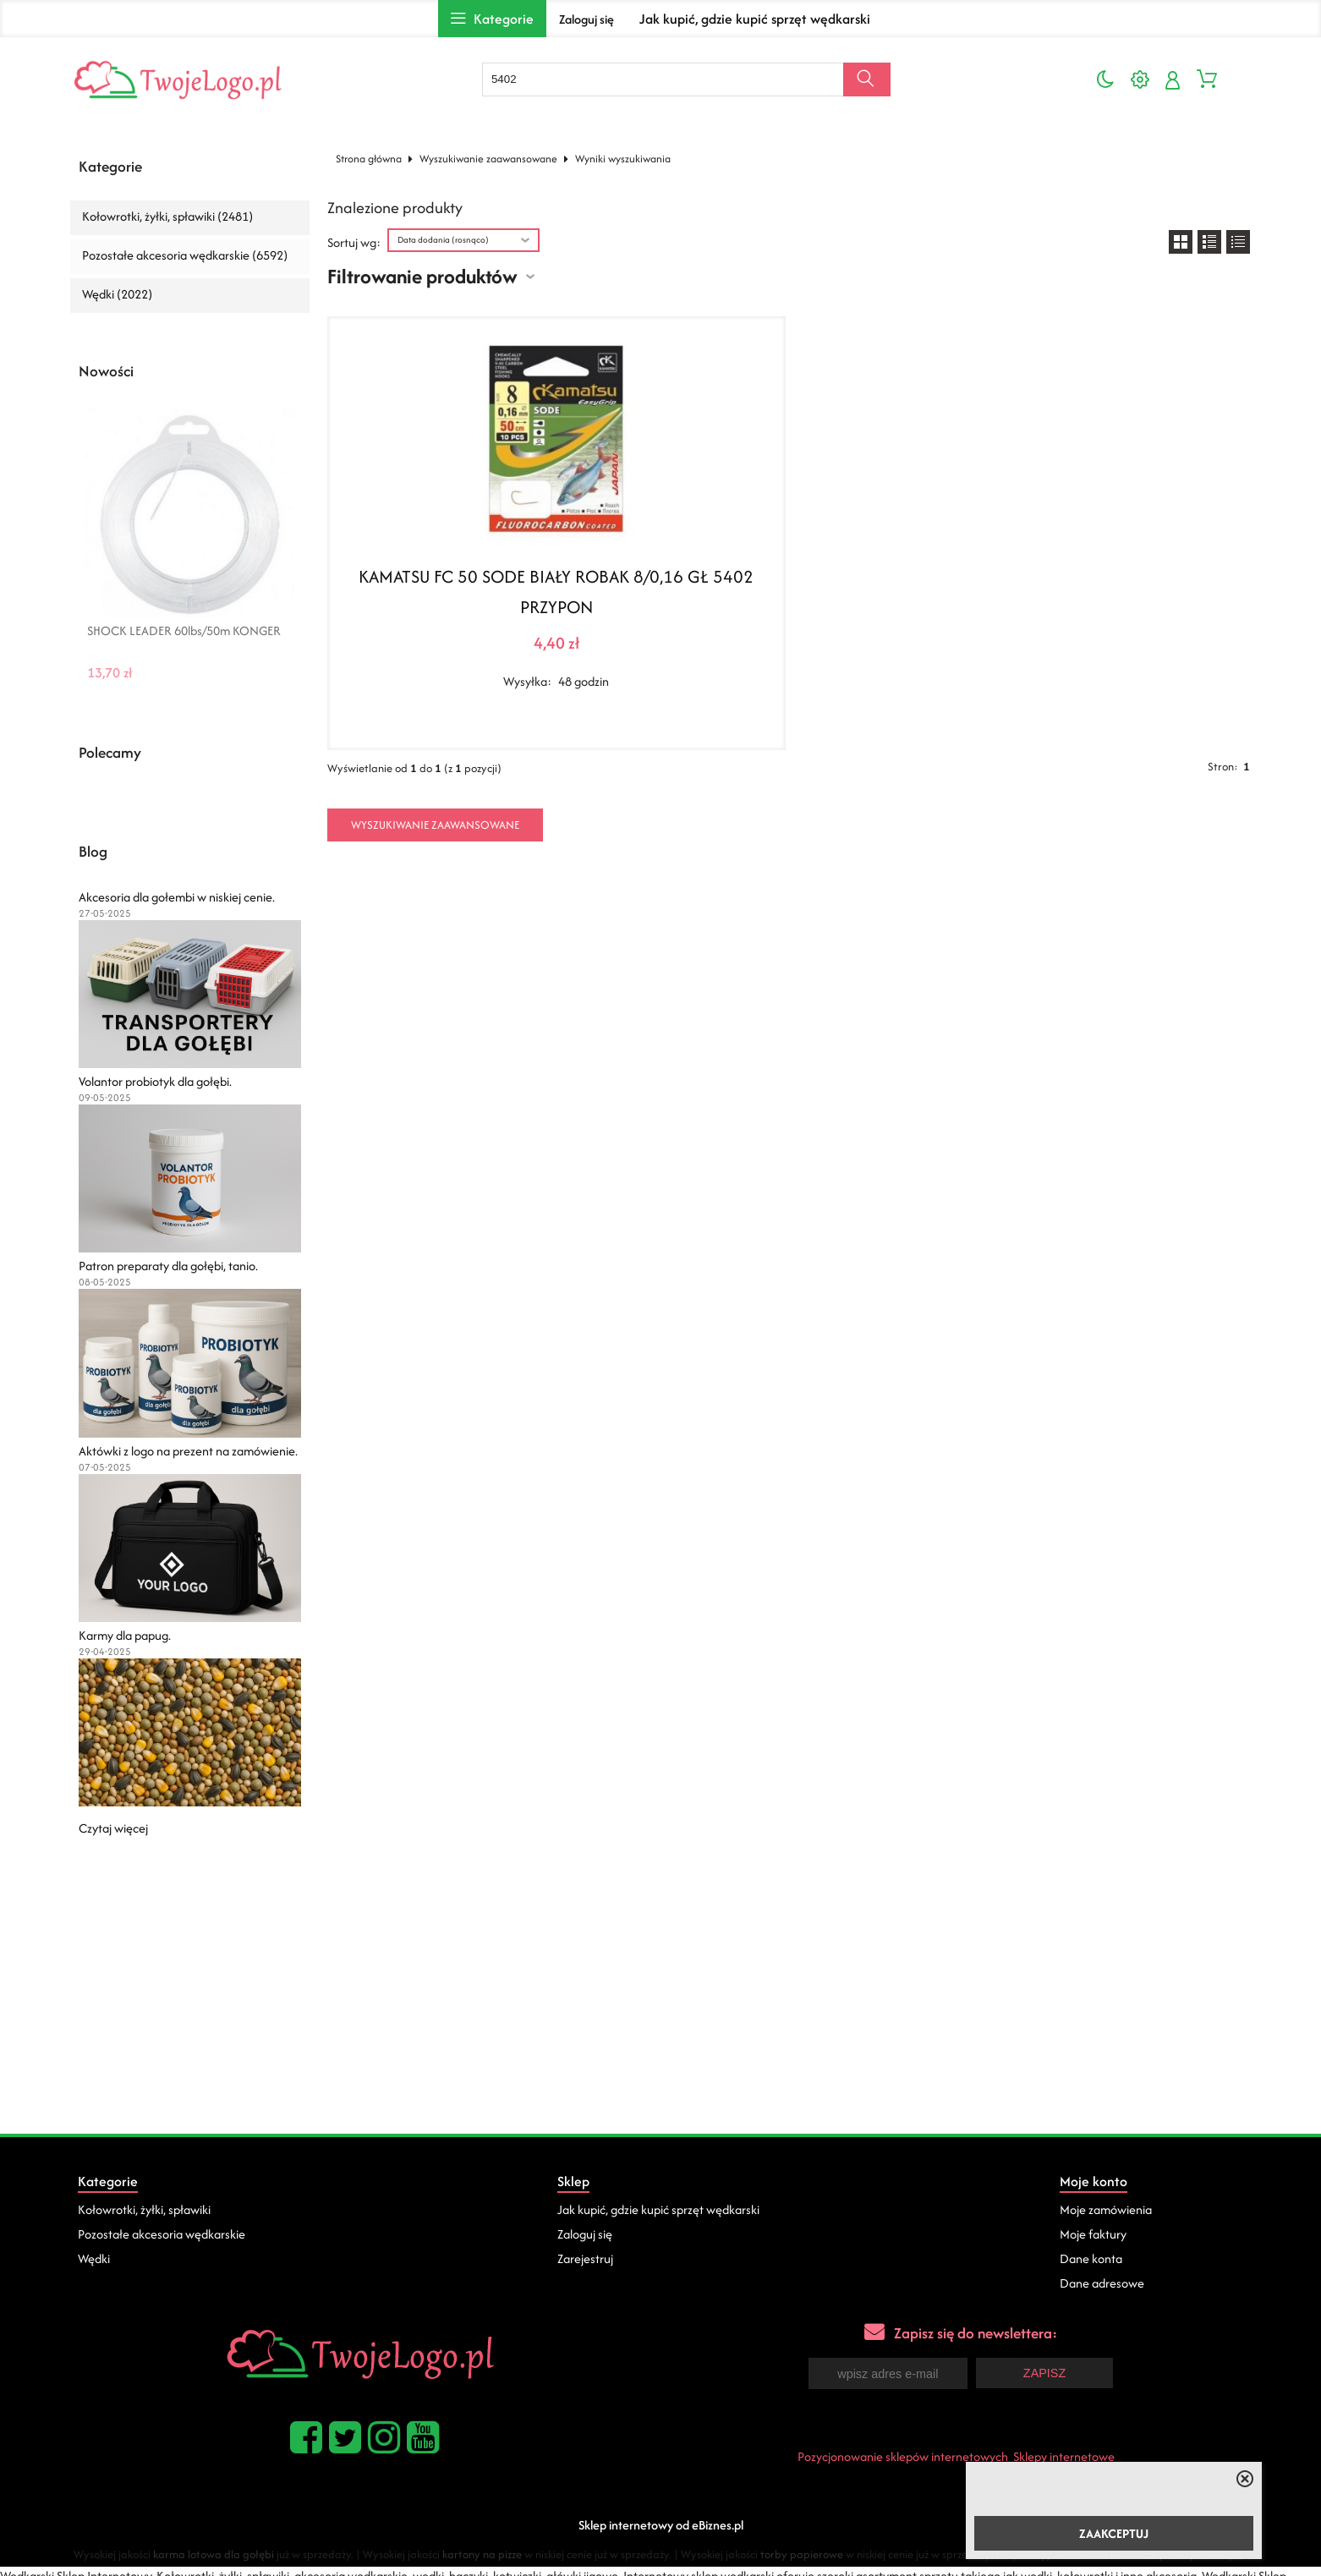  What do you see at coordinates (482, 2553) in the screenshot?
I see `kartony na pizze` at bounding box center [482, 2553].